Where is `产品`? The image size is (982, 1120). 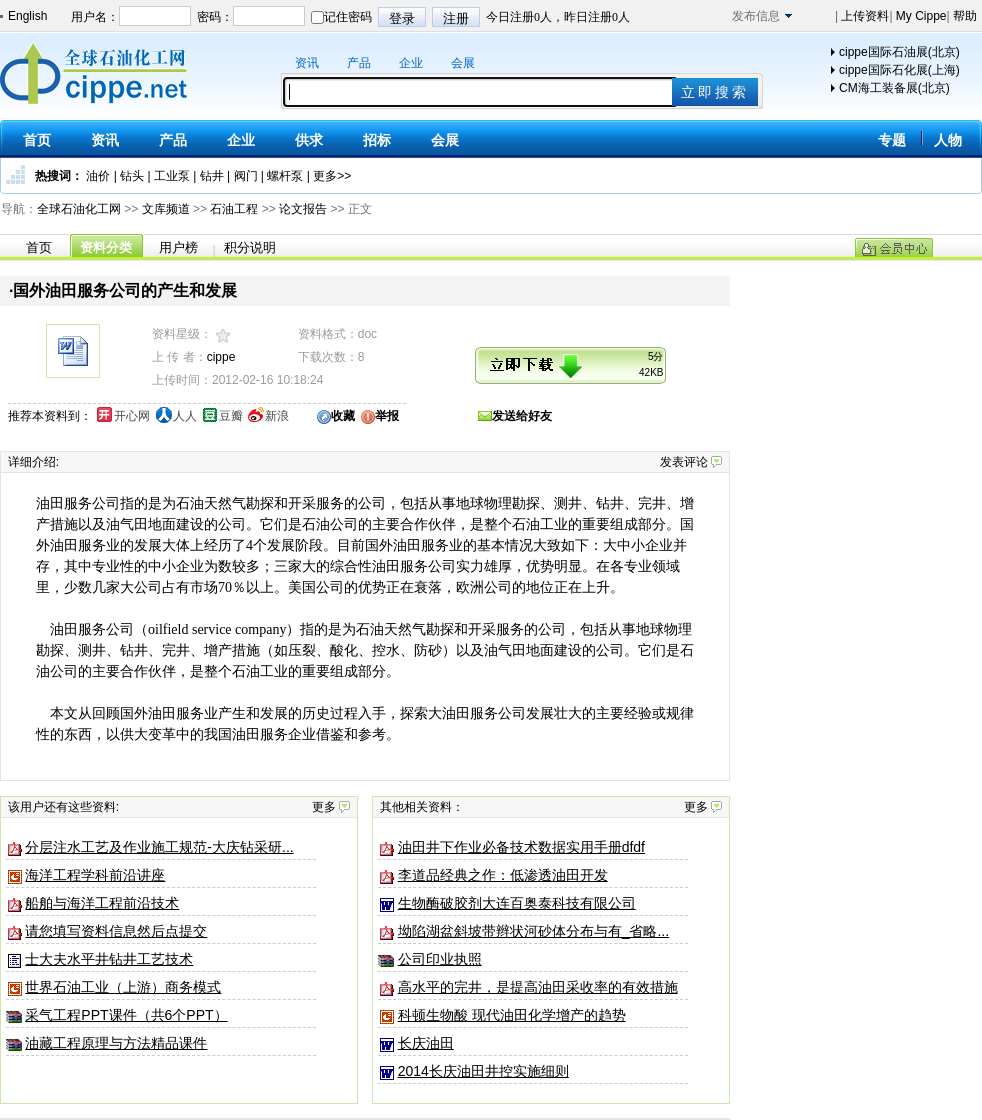 产品 is located at coordinates (359, 63).